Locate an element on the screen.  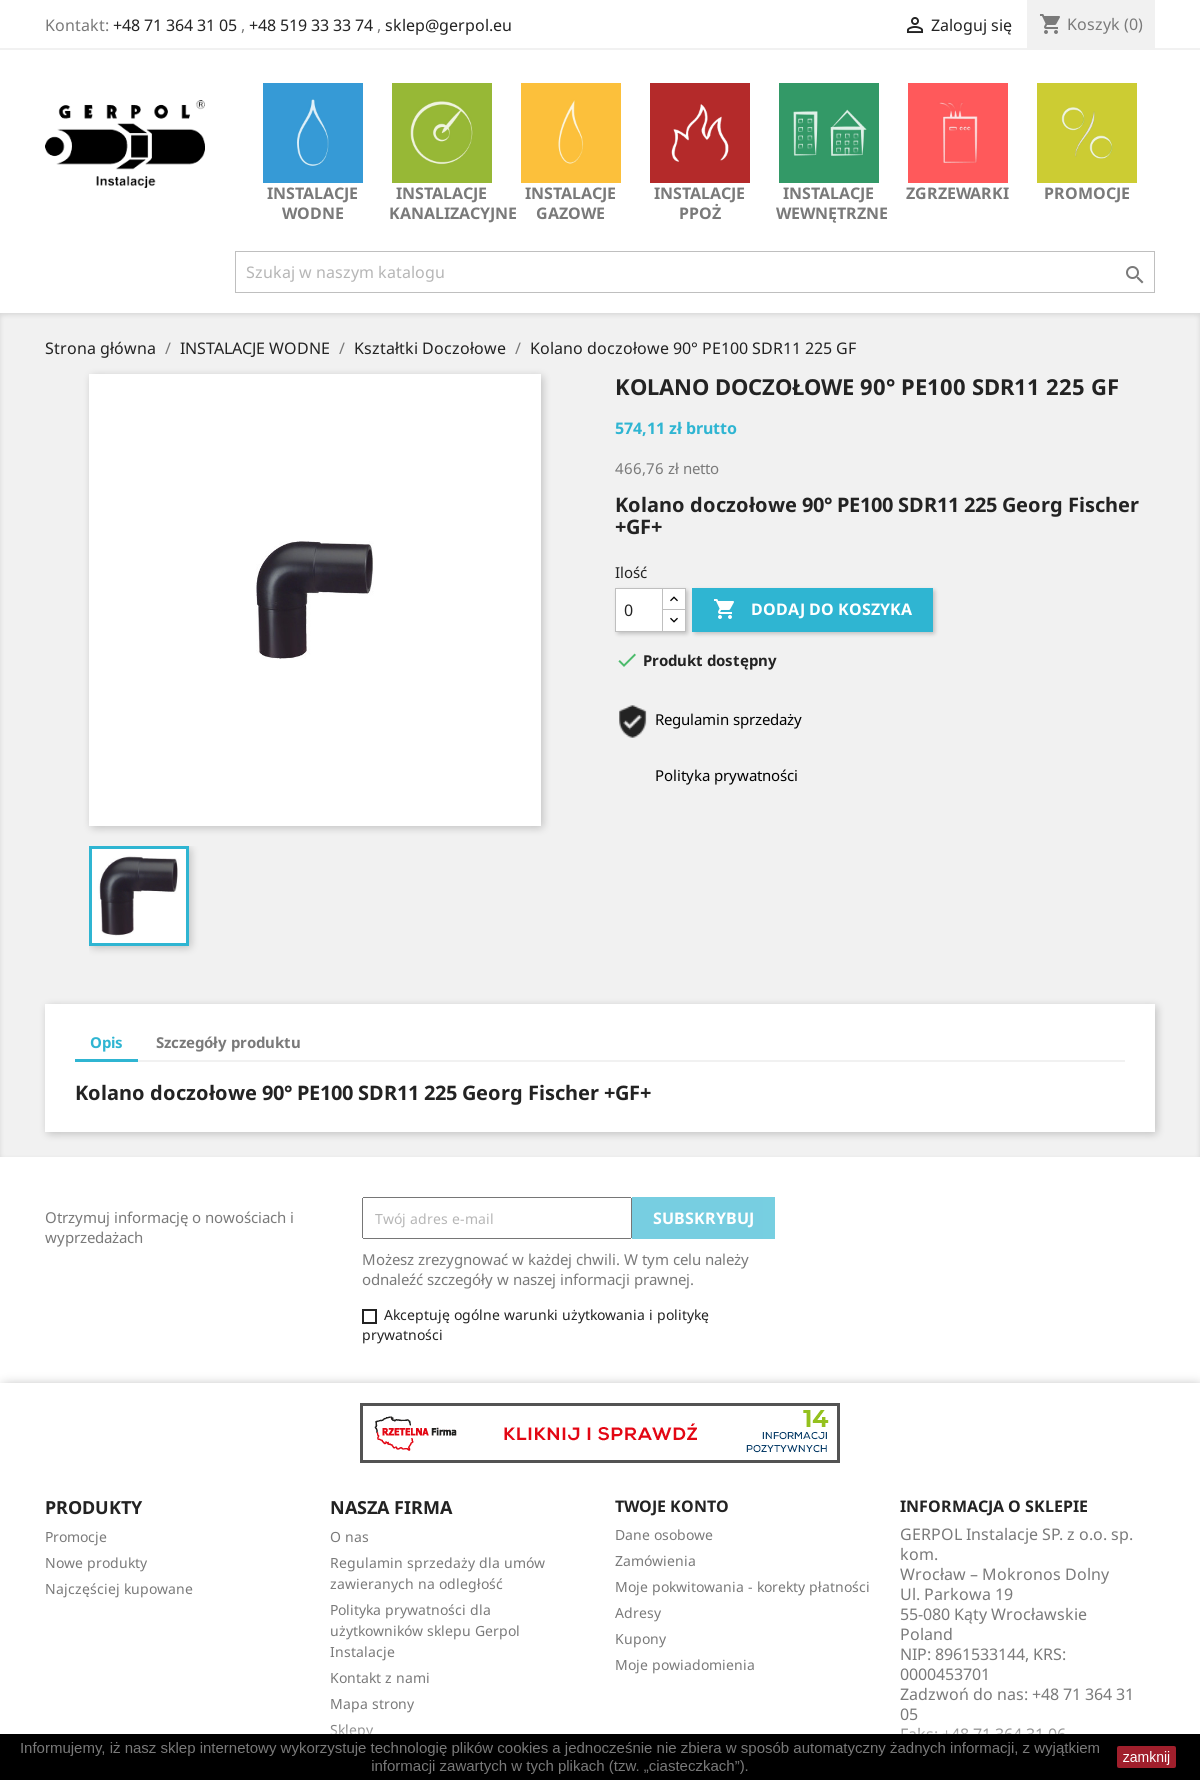
Polityka prywatności dla użytkowników sklepu Gerpol Instalacje is located at coordinates (425, 1630).